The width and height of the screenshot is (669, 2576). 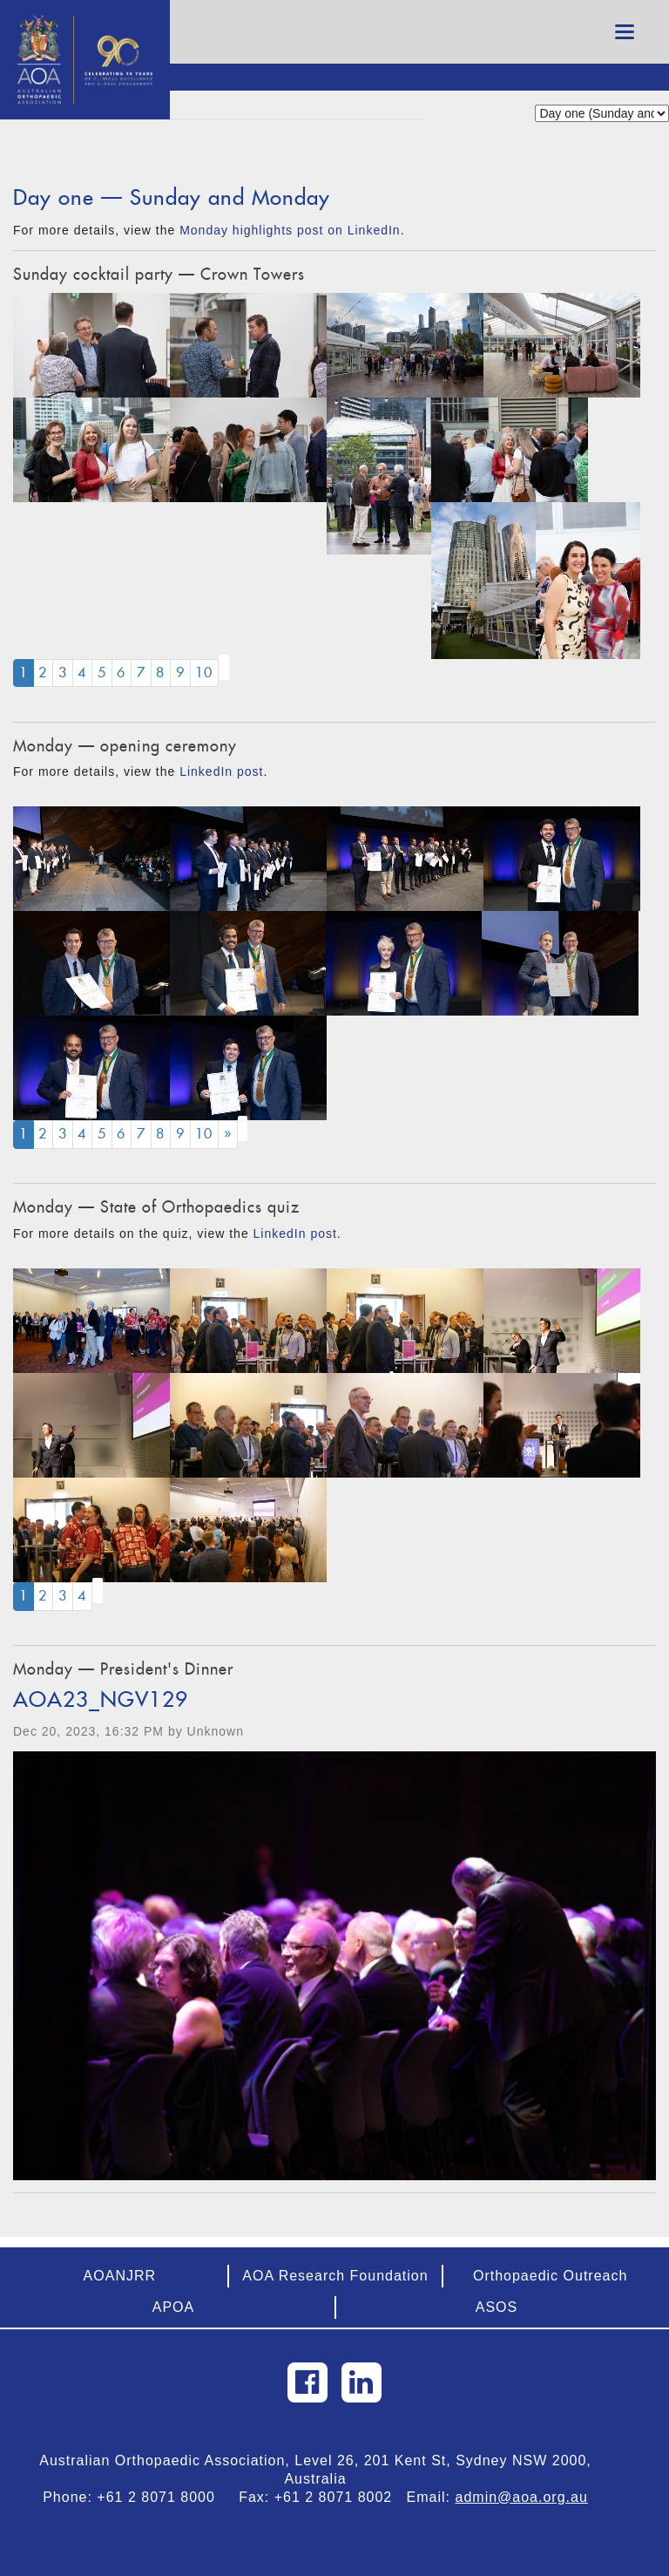 What do you see at coordinates (204, 672) in the screenshot?
I see `10` at bounding box center [204, 672].